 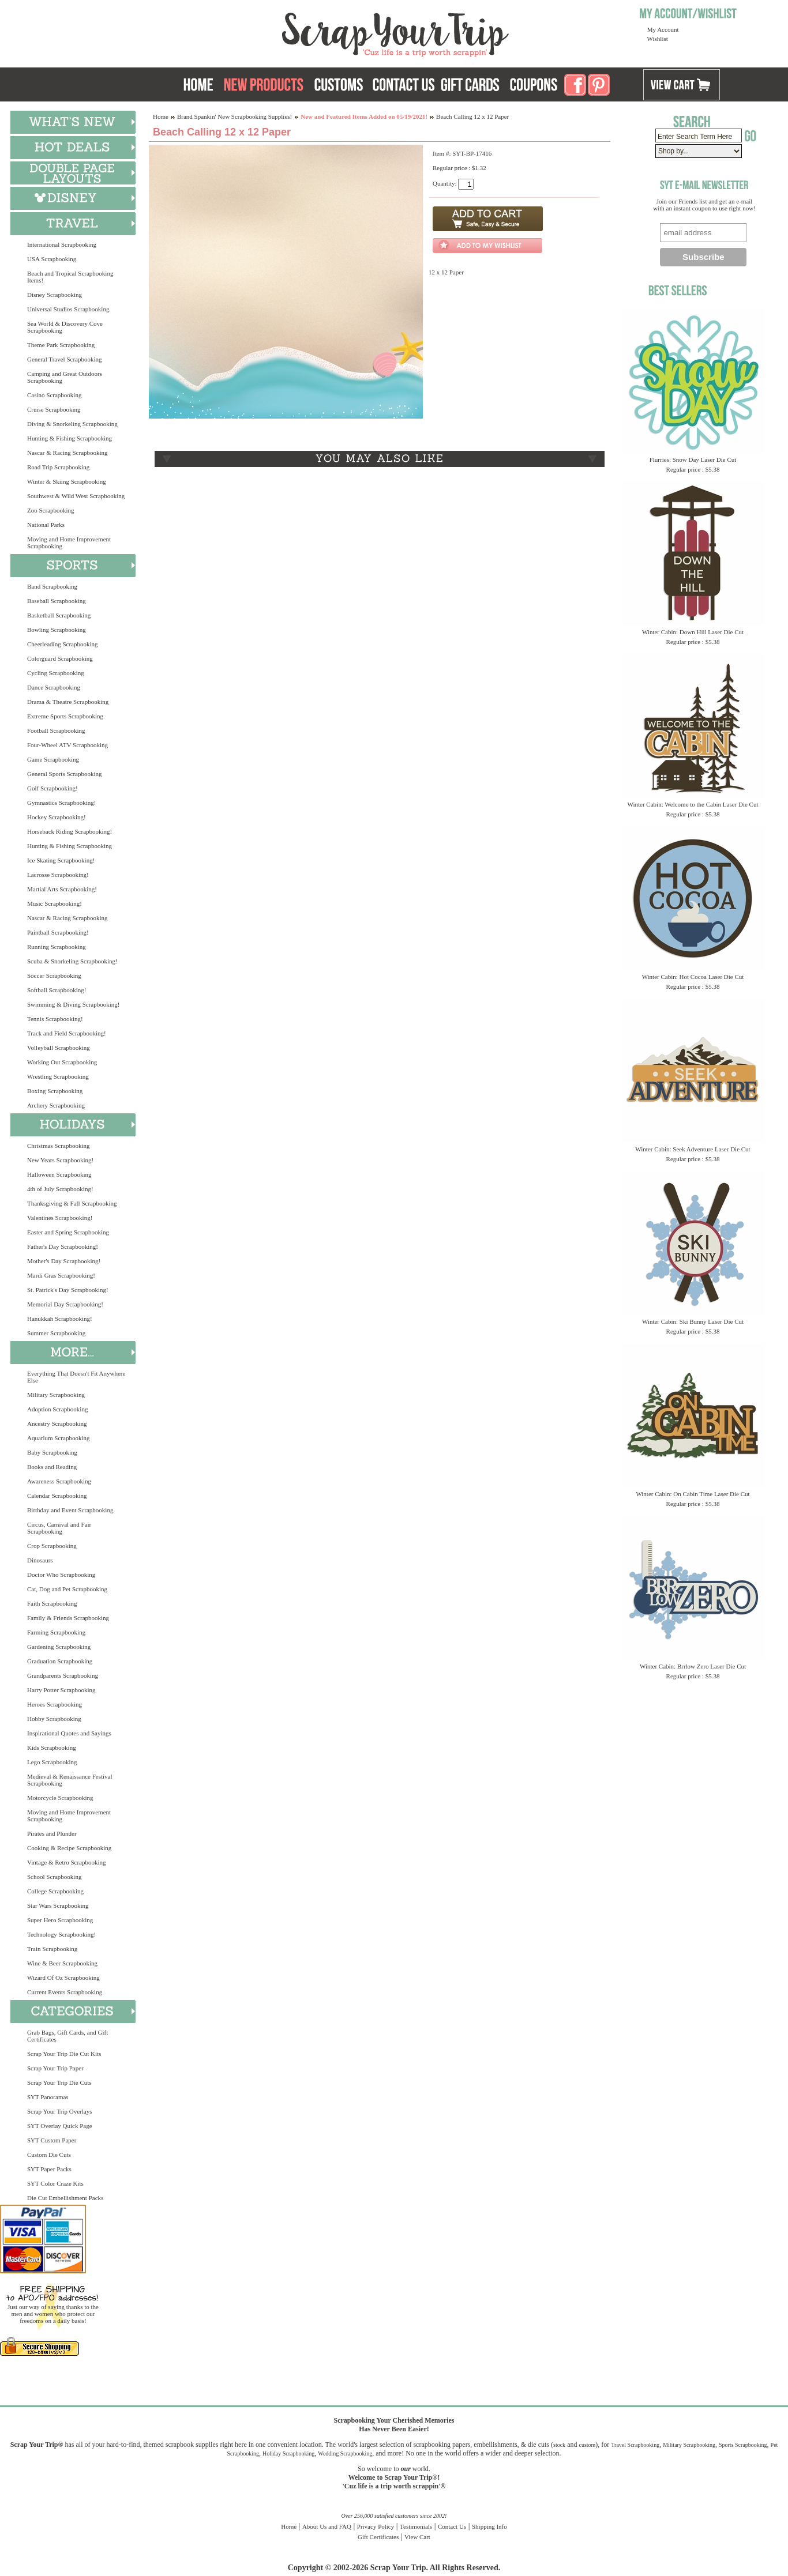 I want to click on Gardening Scrapbooking, so click(x=59, y=1646).